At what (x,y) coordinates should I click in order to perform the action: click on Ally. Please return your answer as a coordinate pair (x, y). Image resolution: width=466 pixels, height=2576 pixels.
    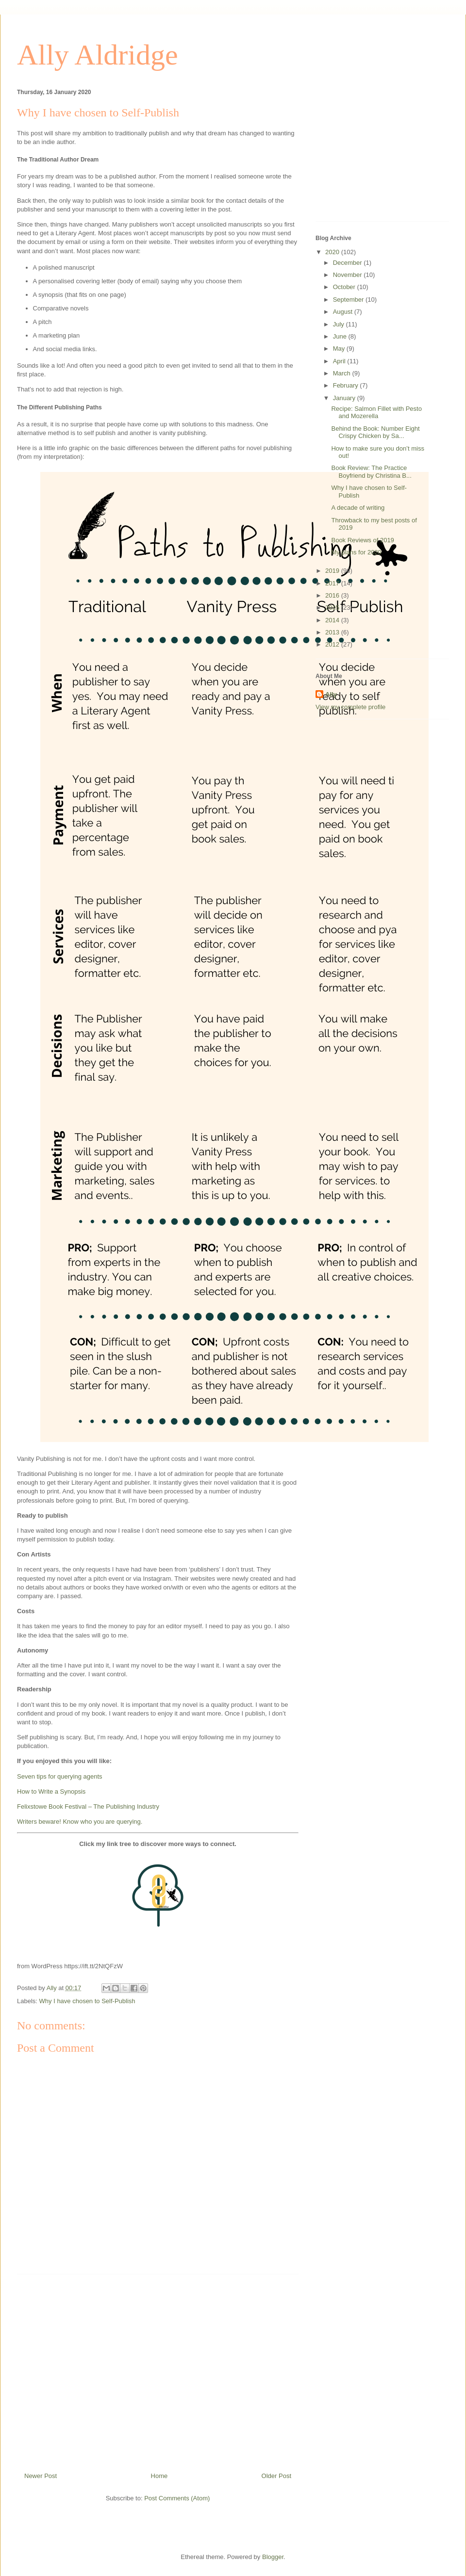
    Looking at the image, I should click on (331, 694).